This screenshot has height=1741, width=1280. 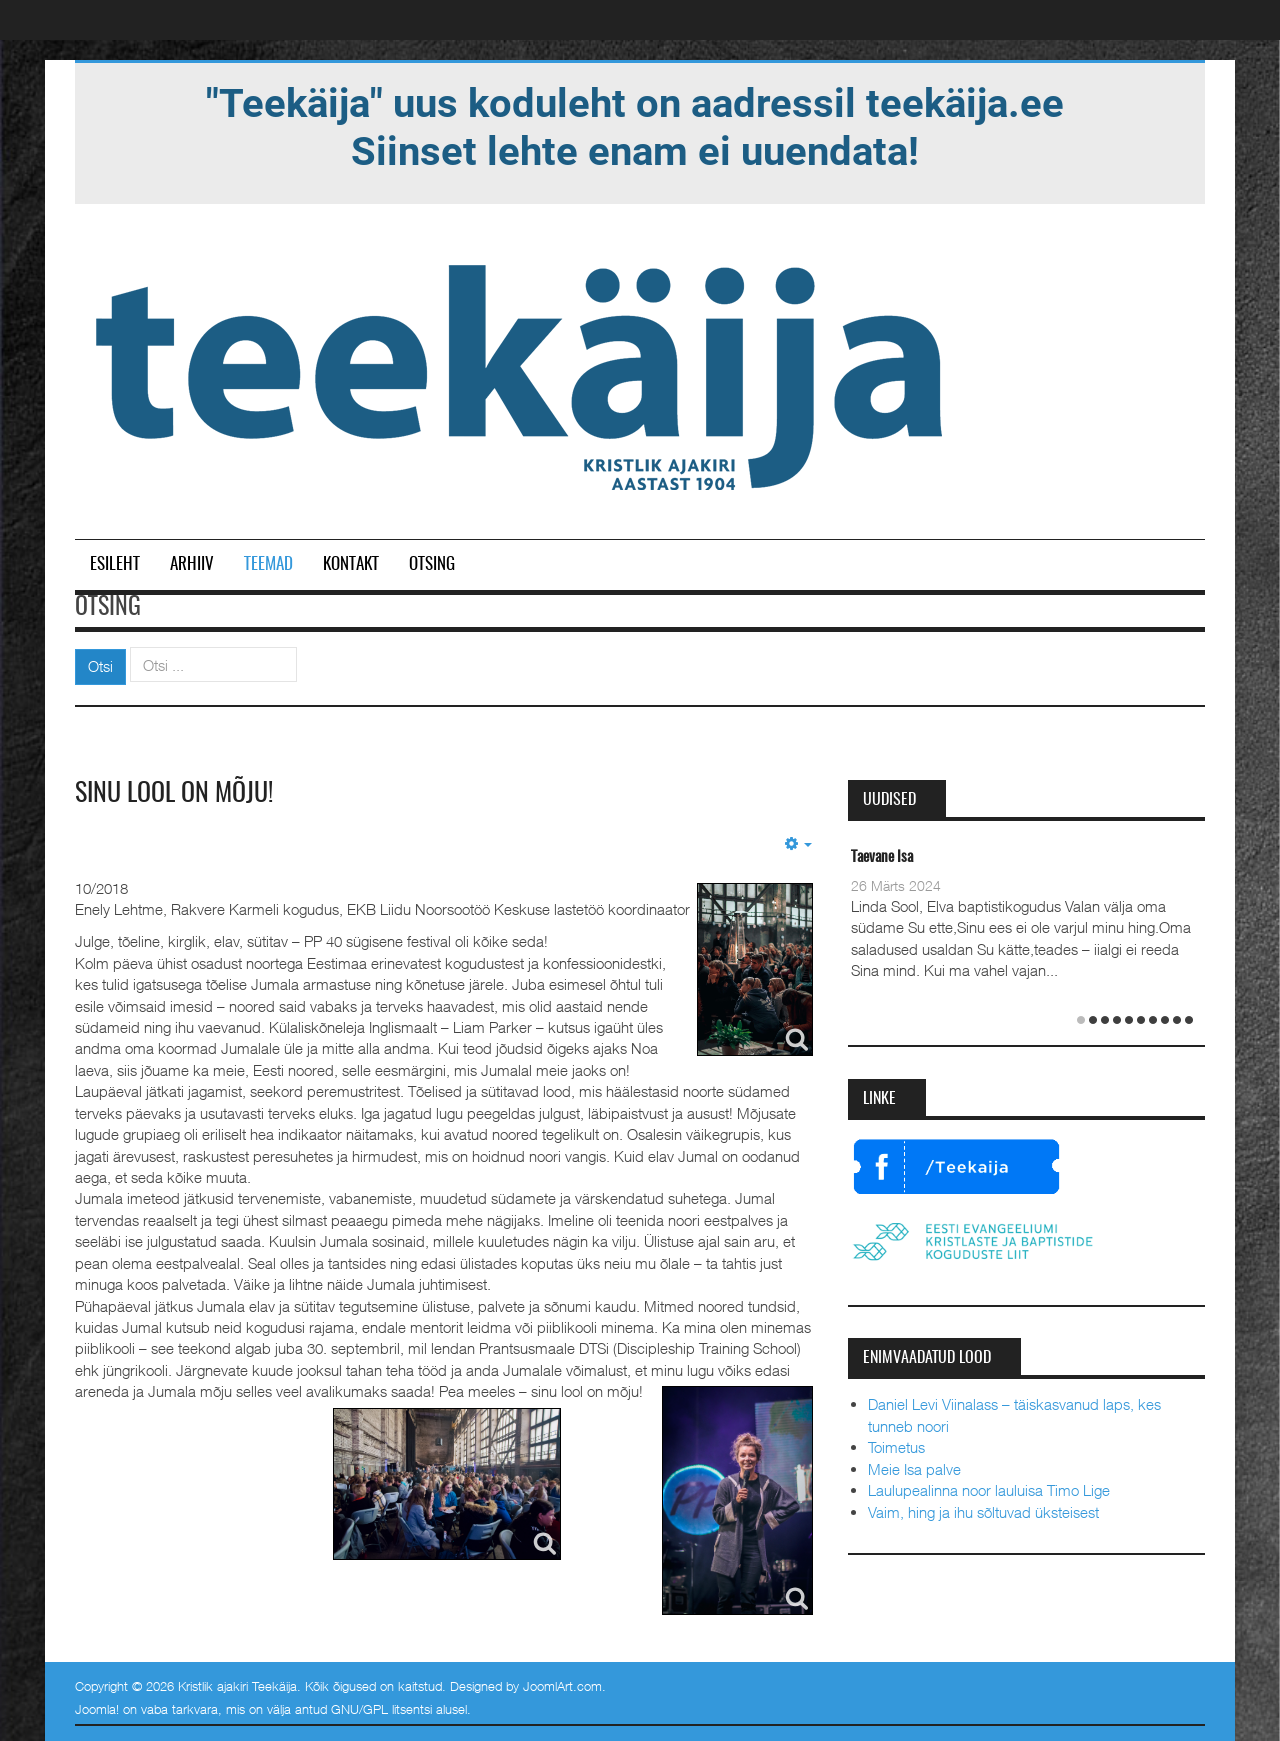 I want to click on JoomlArt.com, so click(x=562, y=1686).